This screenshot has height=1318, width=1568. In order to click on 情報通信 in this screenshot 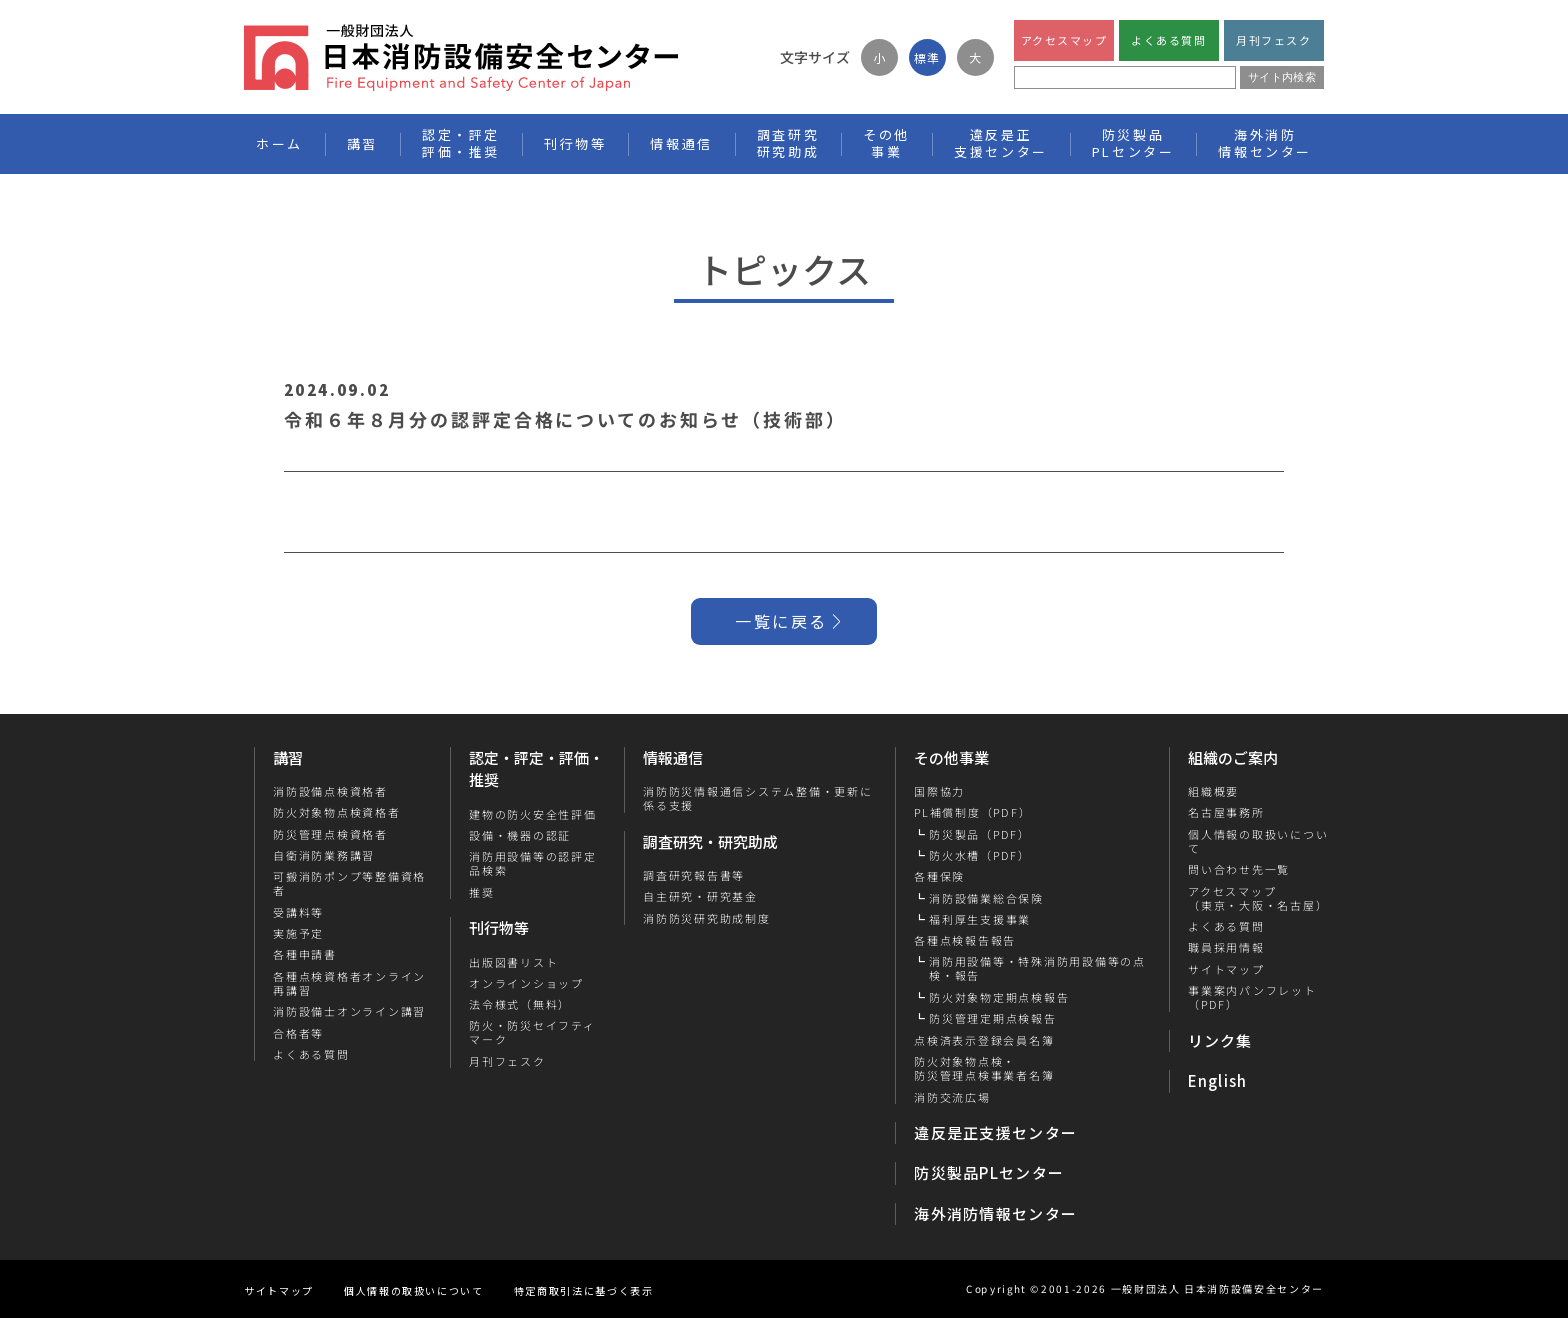, I will do `click(673, 757)`.